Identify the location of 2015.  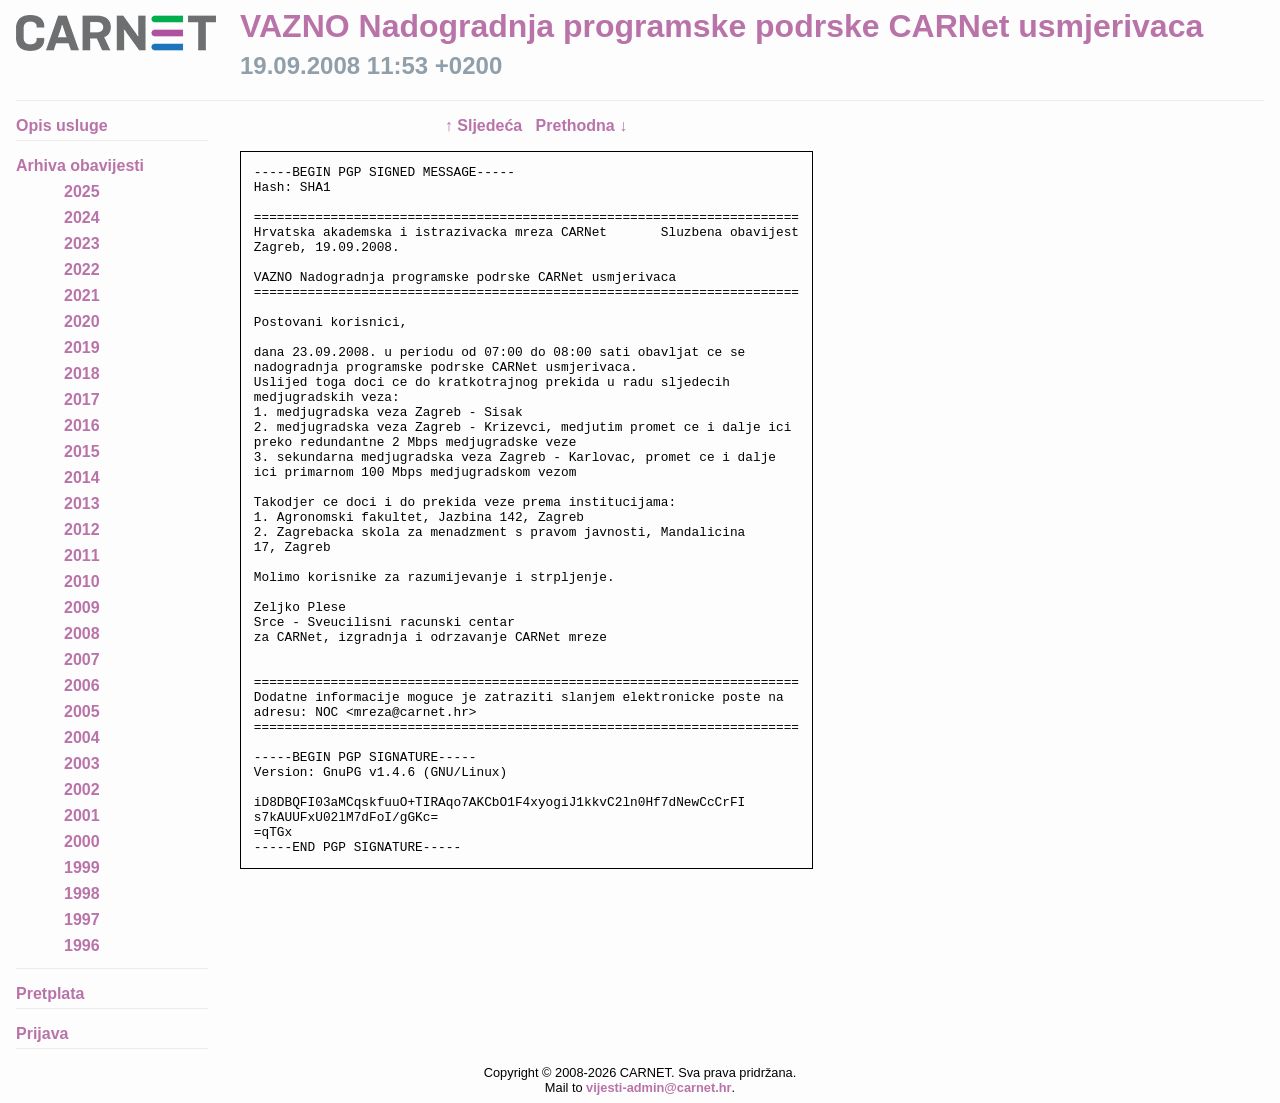
(82, 451).